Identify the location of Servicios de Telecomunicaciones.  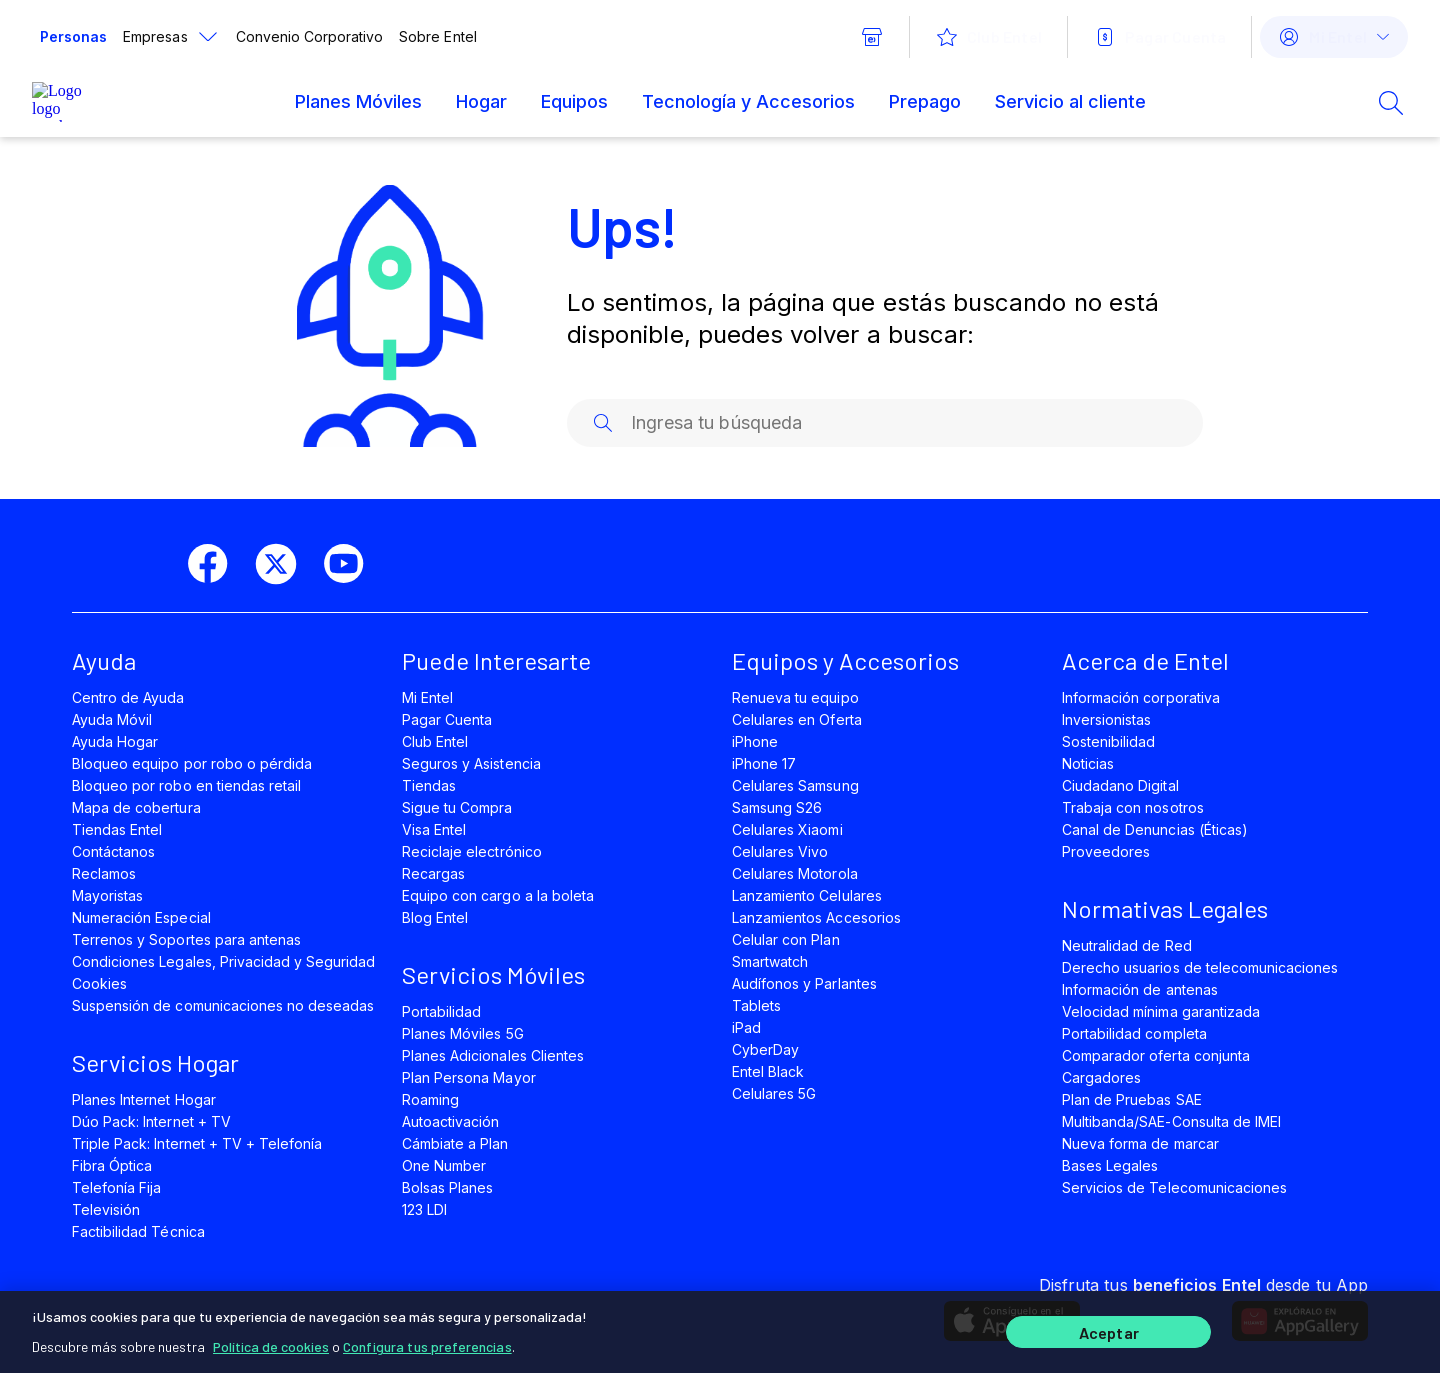
(1174, 1187).